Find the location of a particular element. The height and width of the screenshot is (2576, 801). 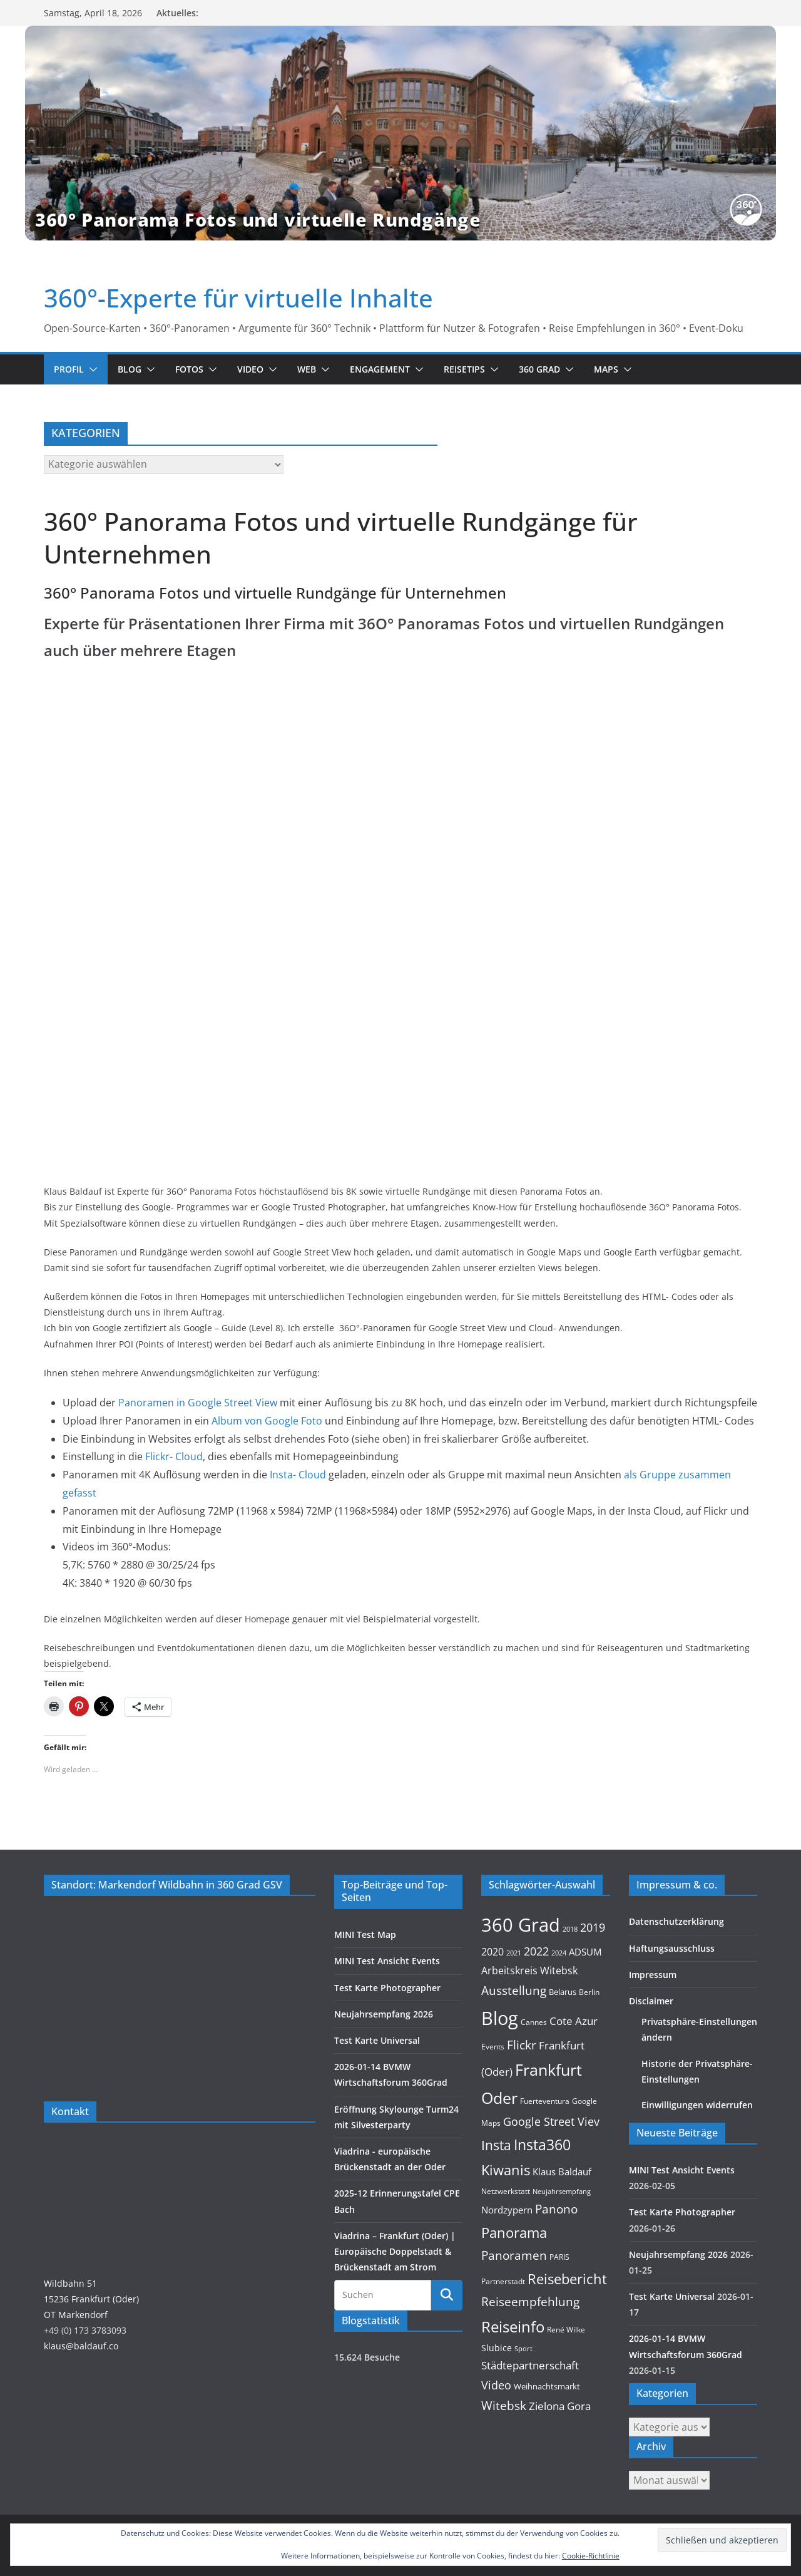

360°-Experte für virtuelle Inhalte is located at coordinates (238, 298).